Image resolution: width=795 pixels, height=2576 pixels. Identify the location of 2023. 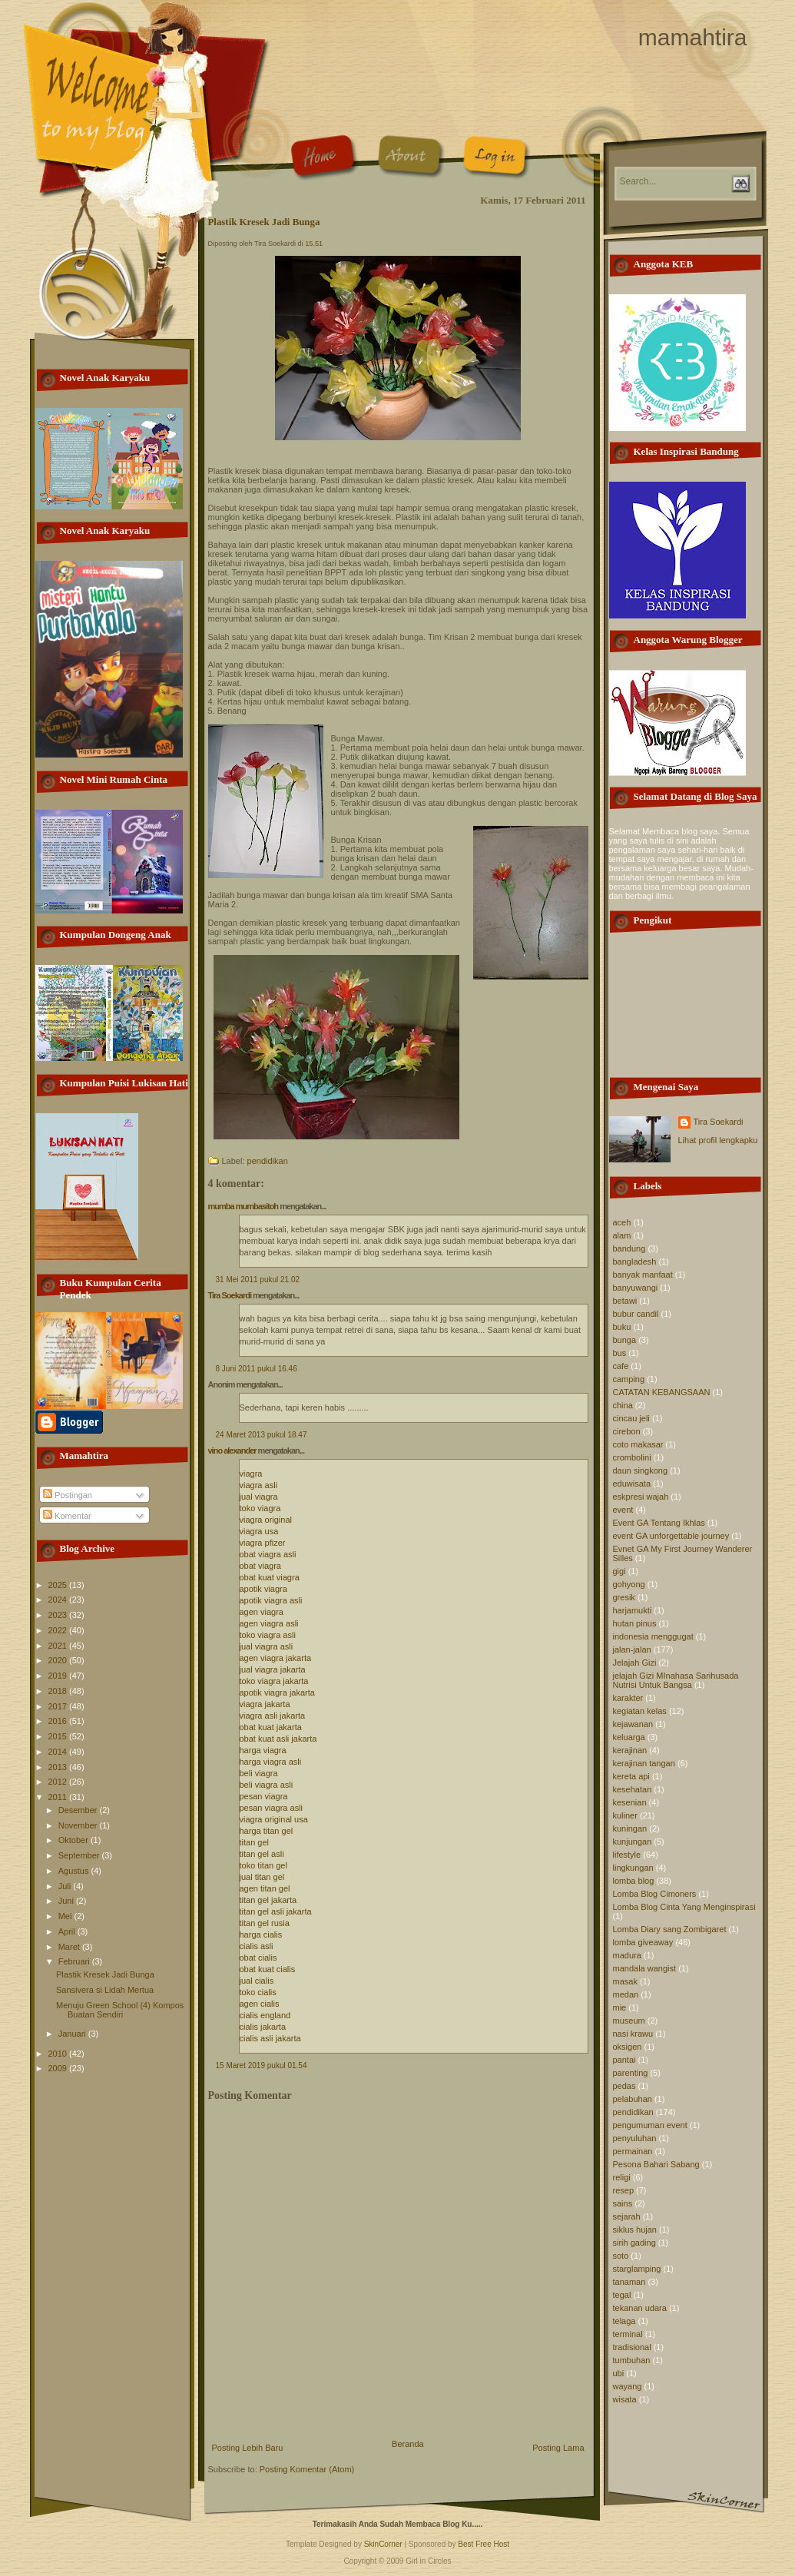
(59, 1615).